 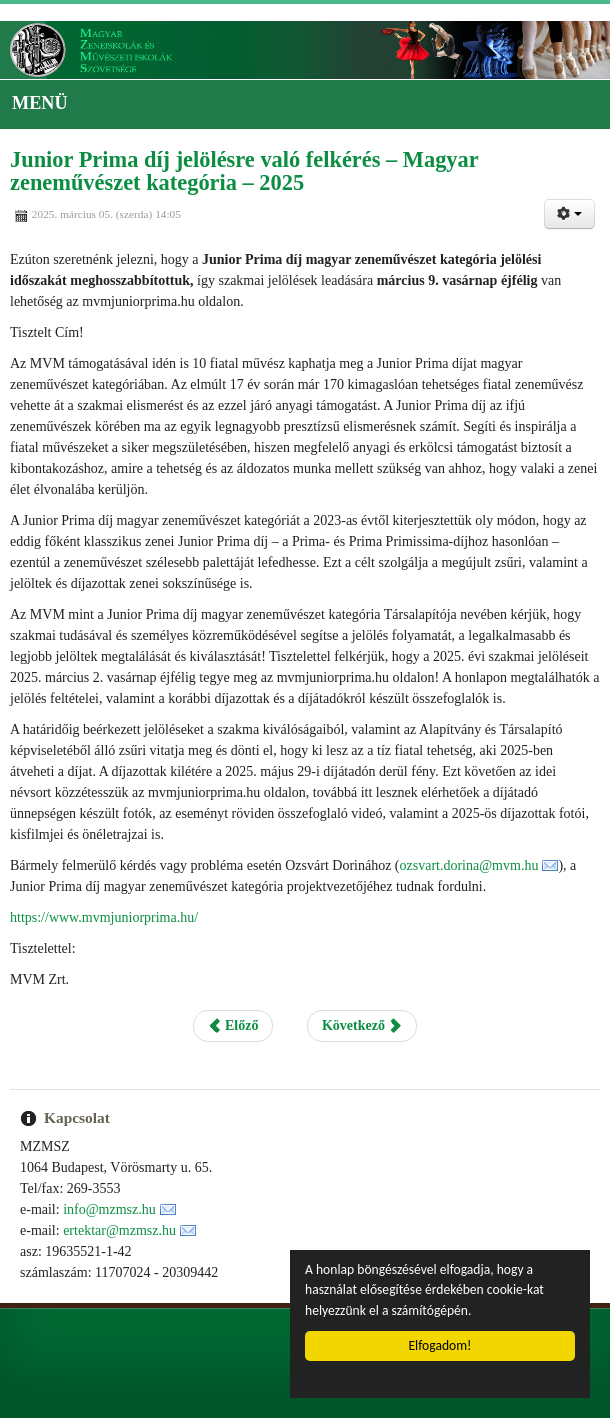 I want to click on info@mzmsz.hu, so click(x=109, y=1209).